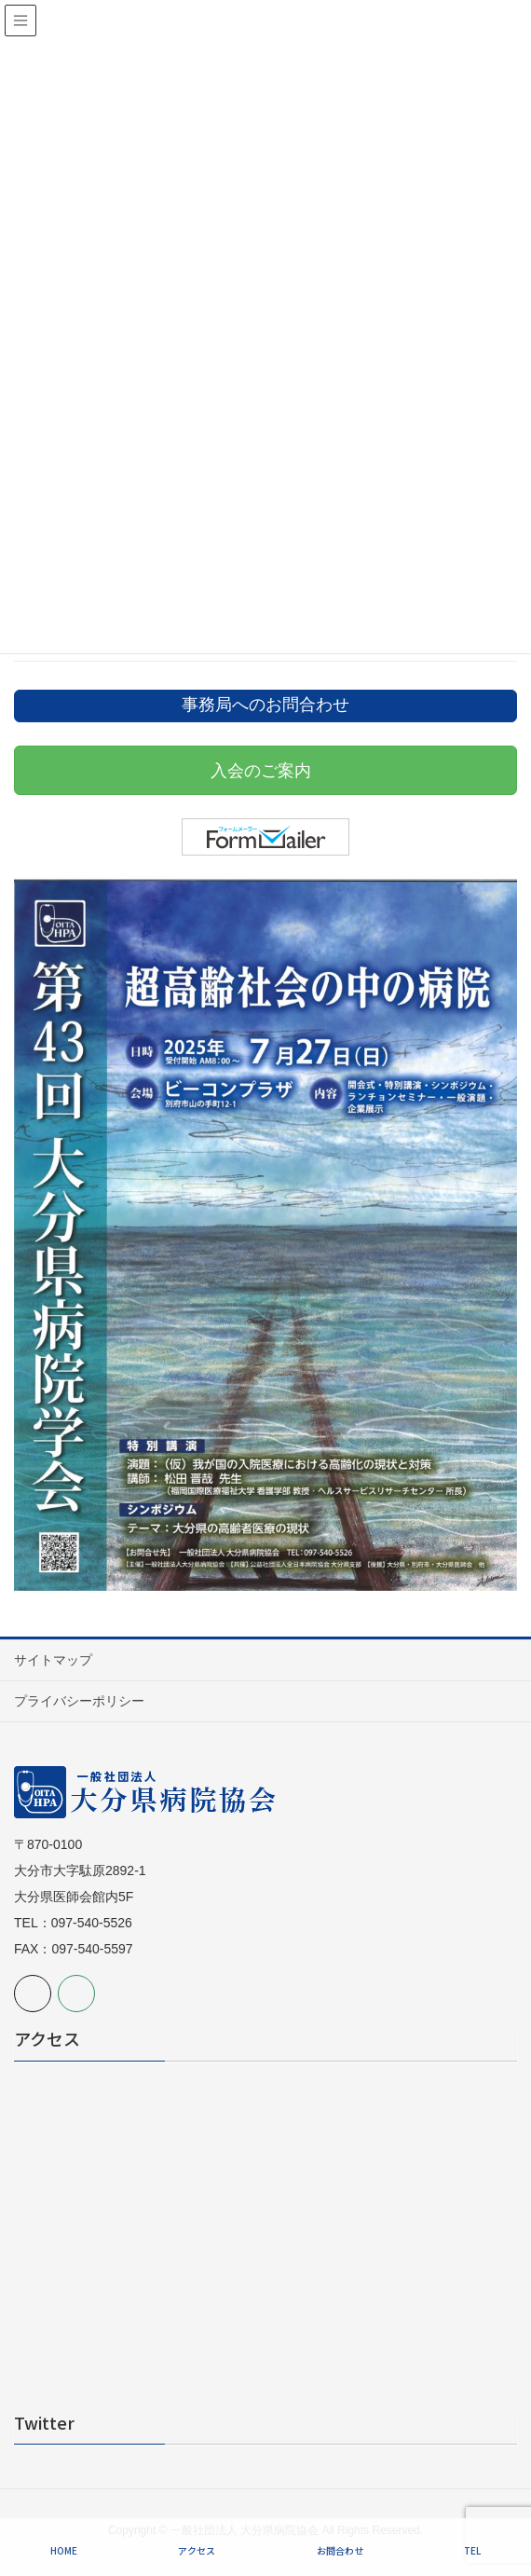 Image resolution: width=531 pixels, height=2576 pixels. Describe the element at coordinates (472, 2550) in the screenshot. I see `TEL` at that location.